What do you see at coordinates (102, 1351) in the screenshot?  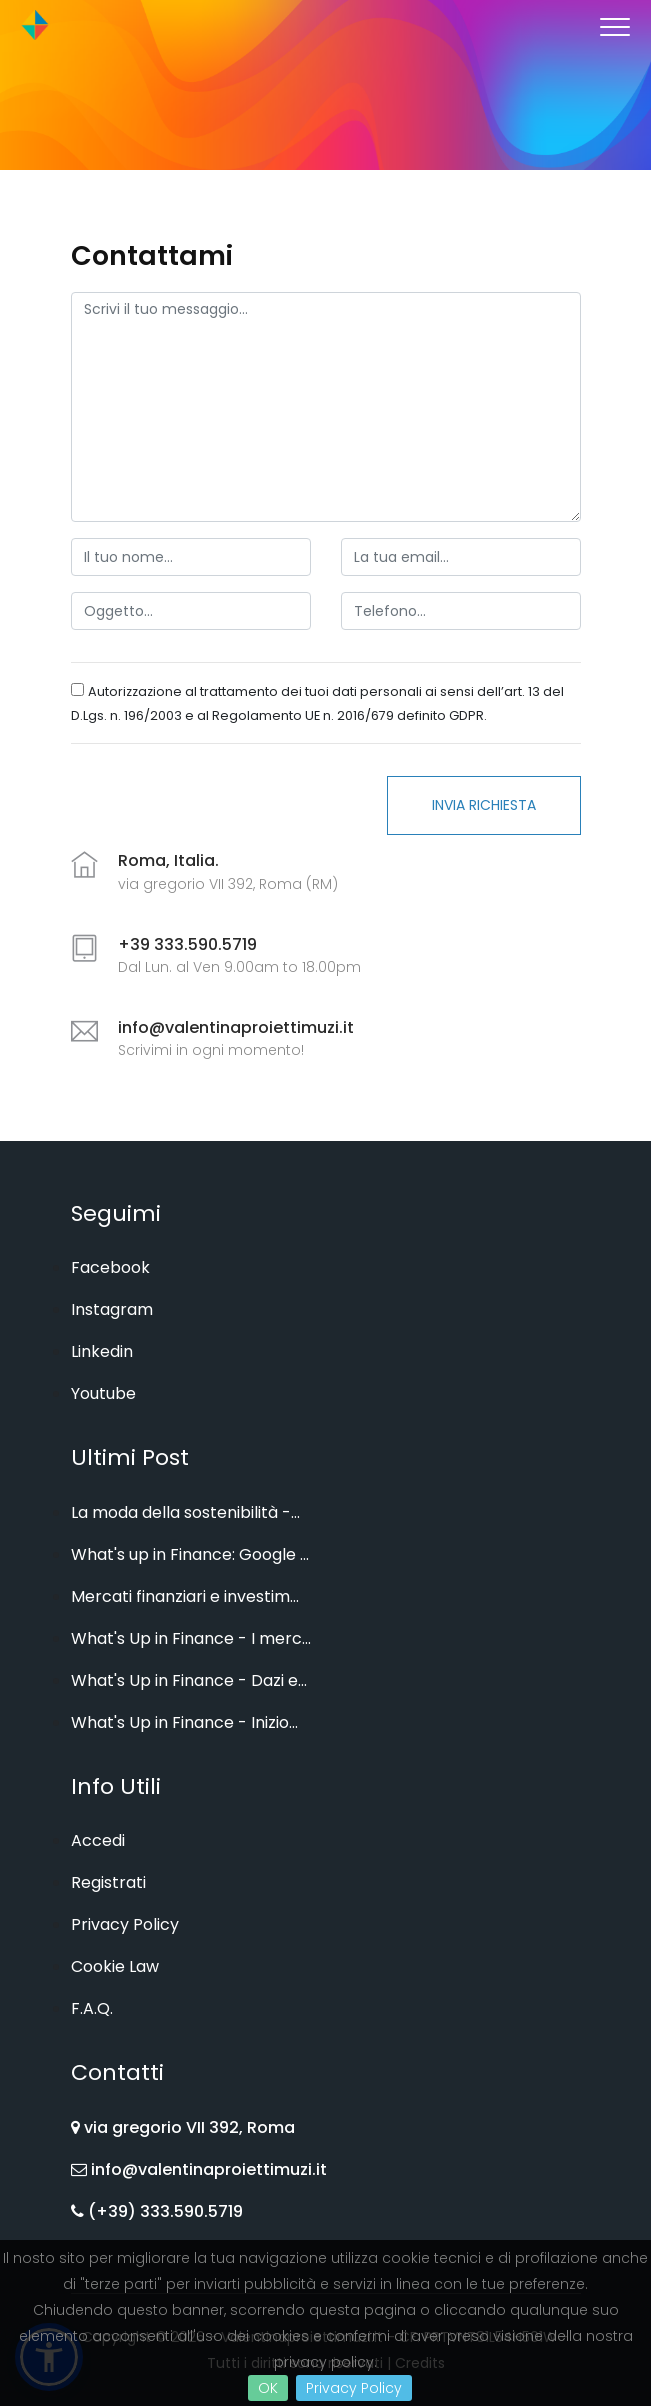 I see `Linkedin` at bounding box center [102, 1351].